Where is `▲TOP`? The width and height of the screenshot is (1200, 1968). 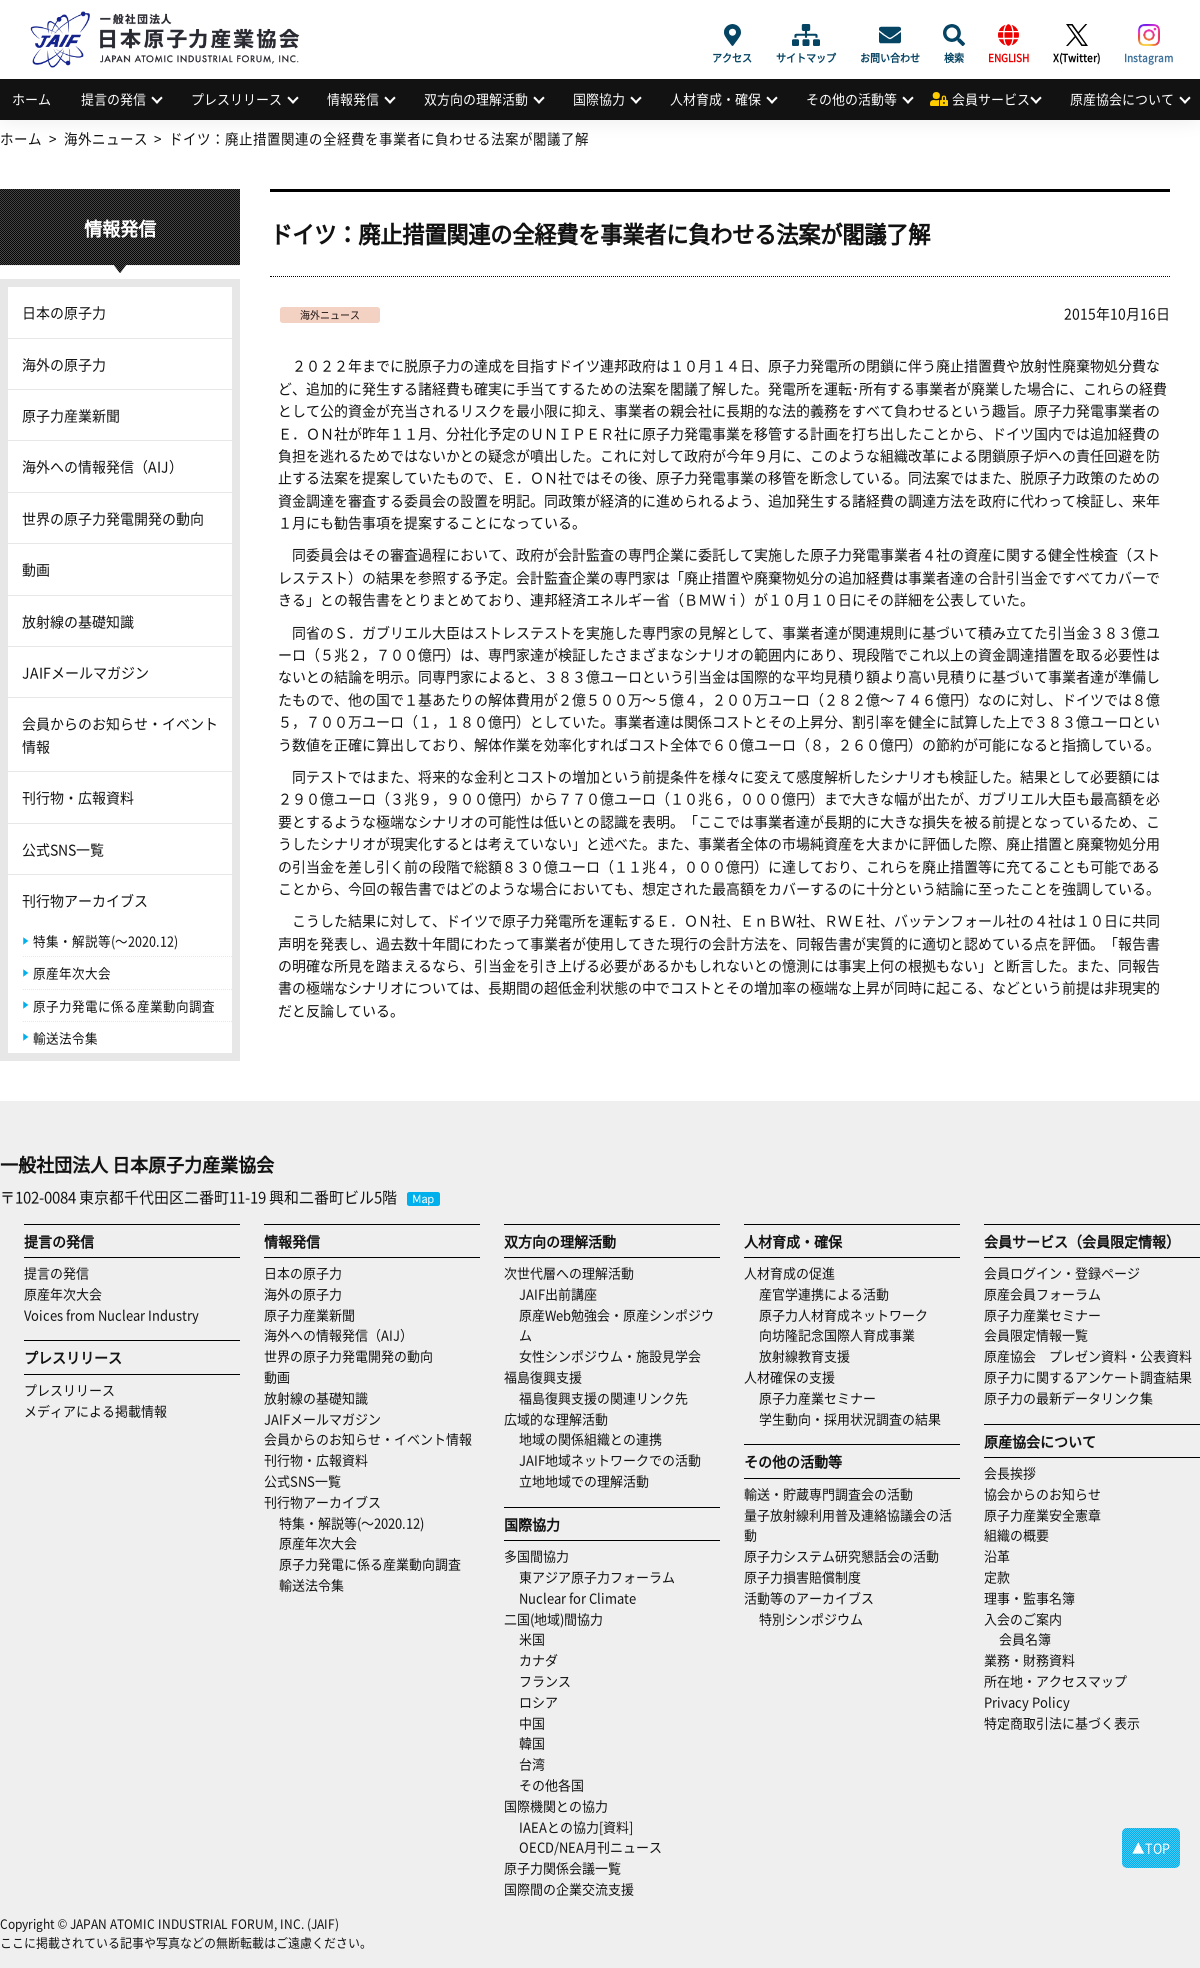 ▲TOP is located at coordinates (1151, 1847).